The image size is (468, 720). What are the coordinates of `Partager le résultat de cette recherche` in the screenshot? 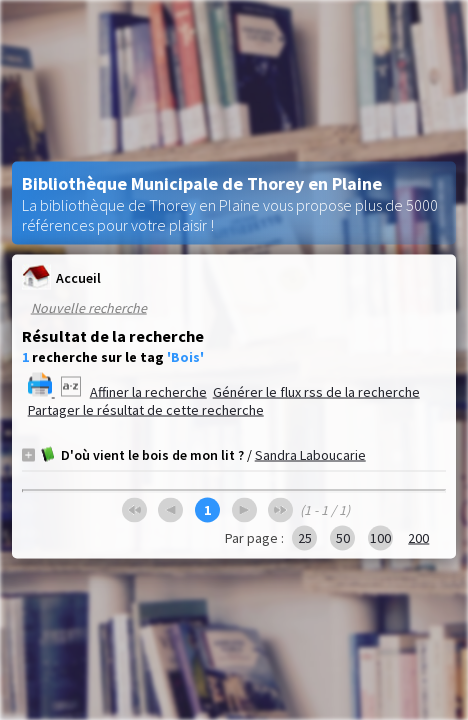 It's located at (146, 410).